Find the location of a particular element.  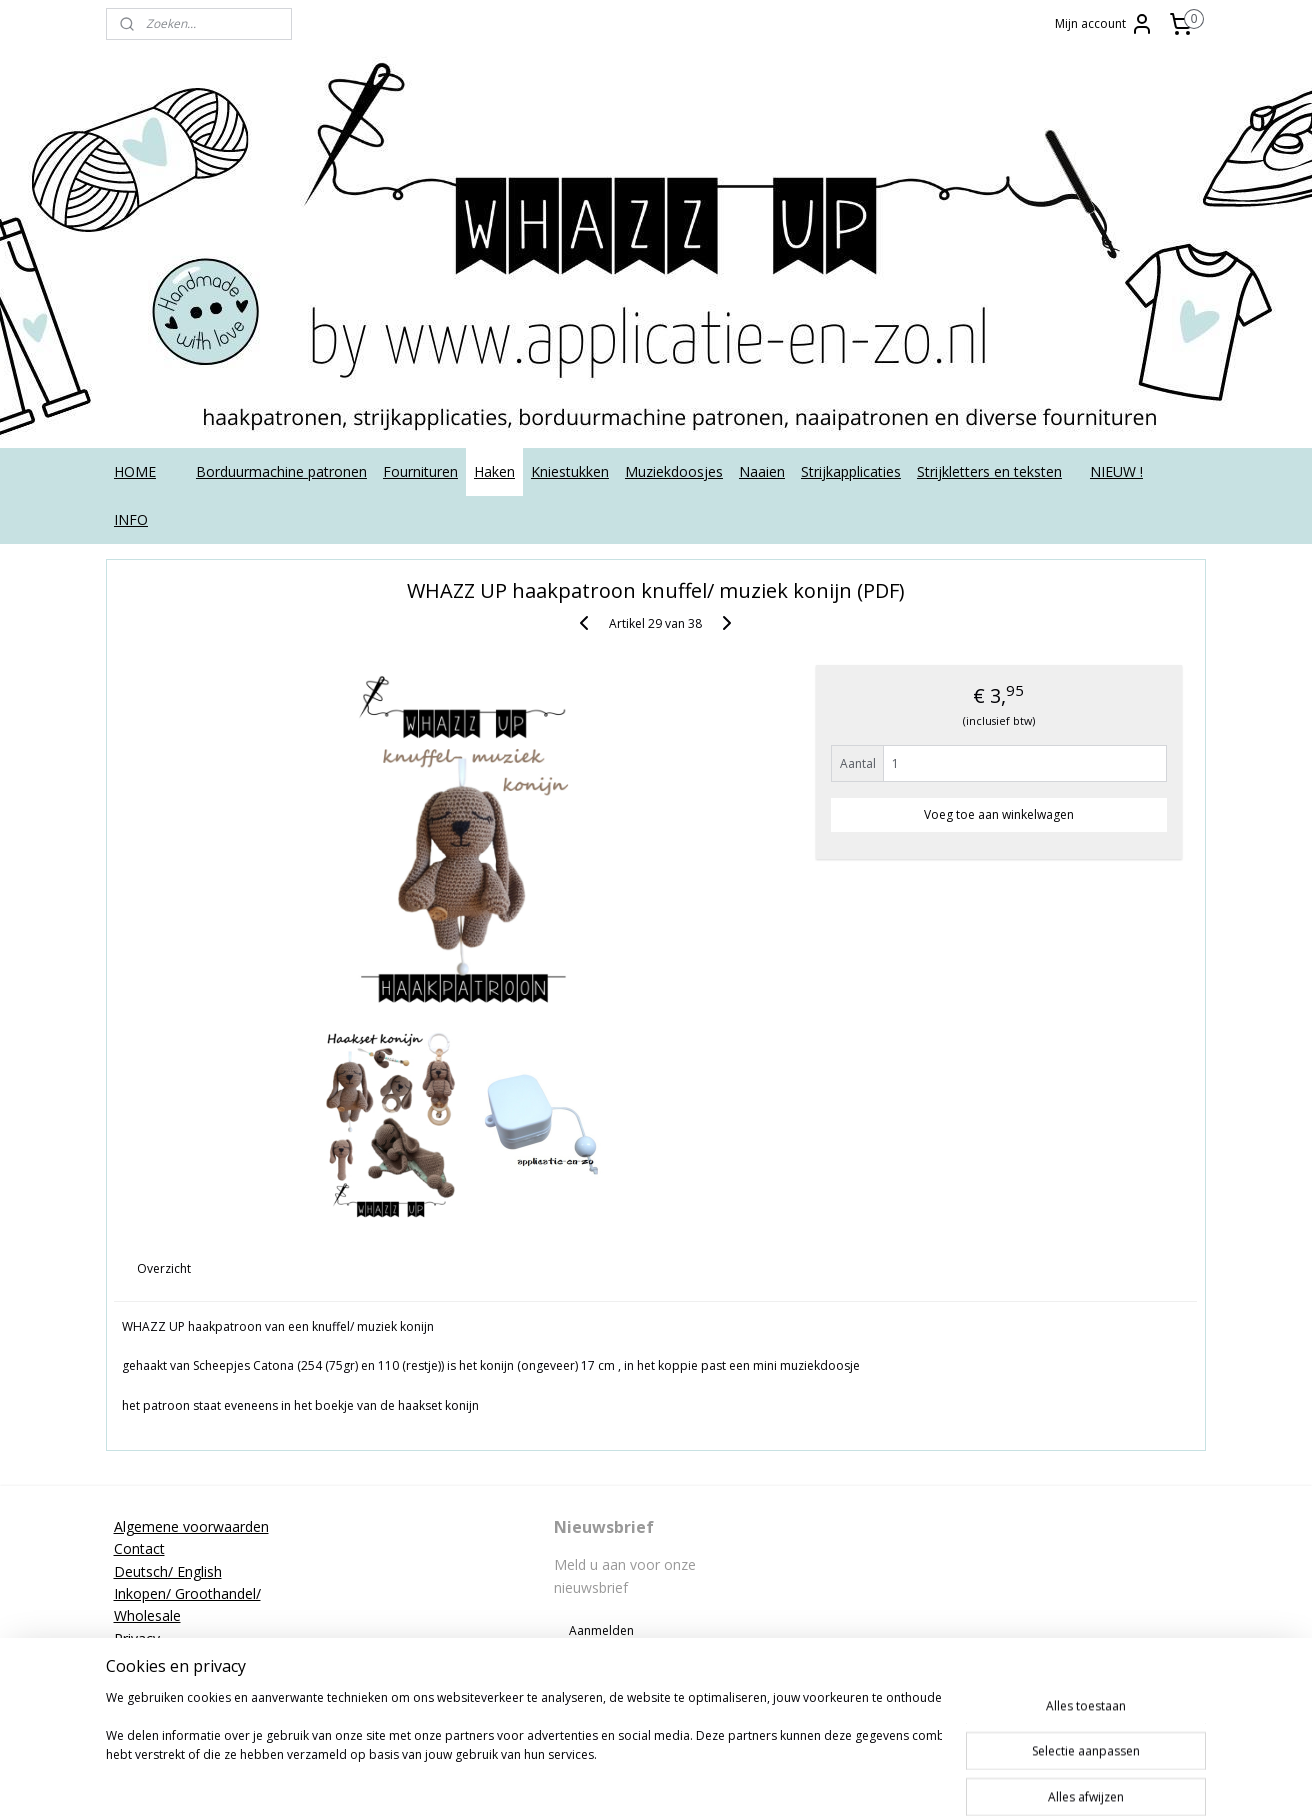

applicatieenzo is located at coordinates (1048, 1526).